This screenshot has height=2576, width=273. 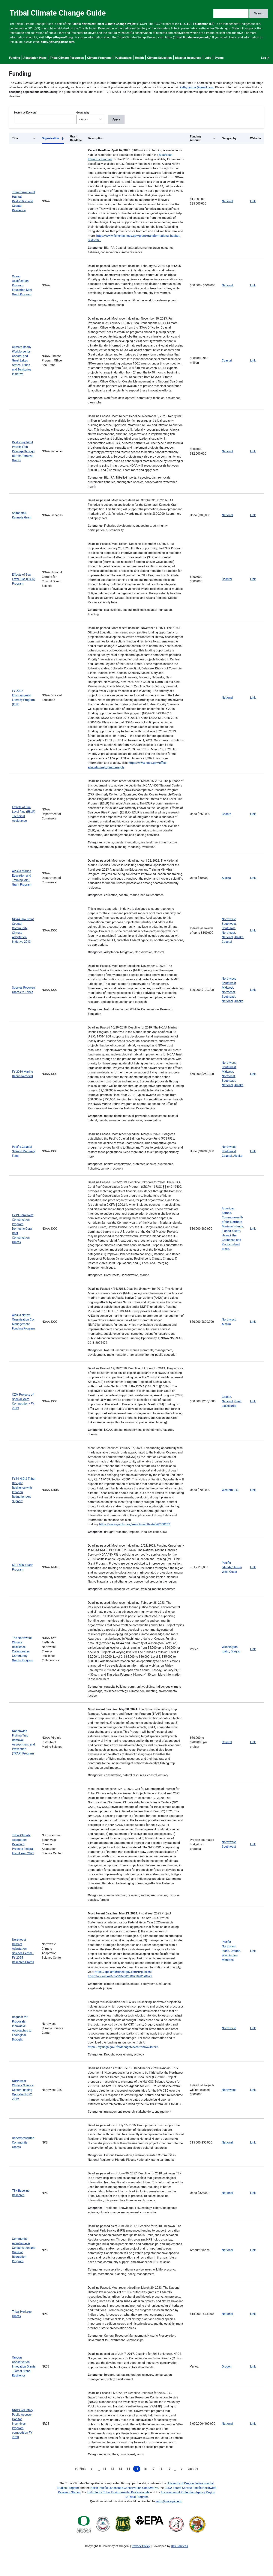 I want to click on Pacific Coastal Salmon Recovery Fund, so click(x=23, y=1151).